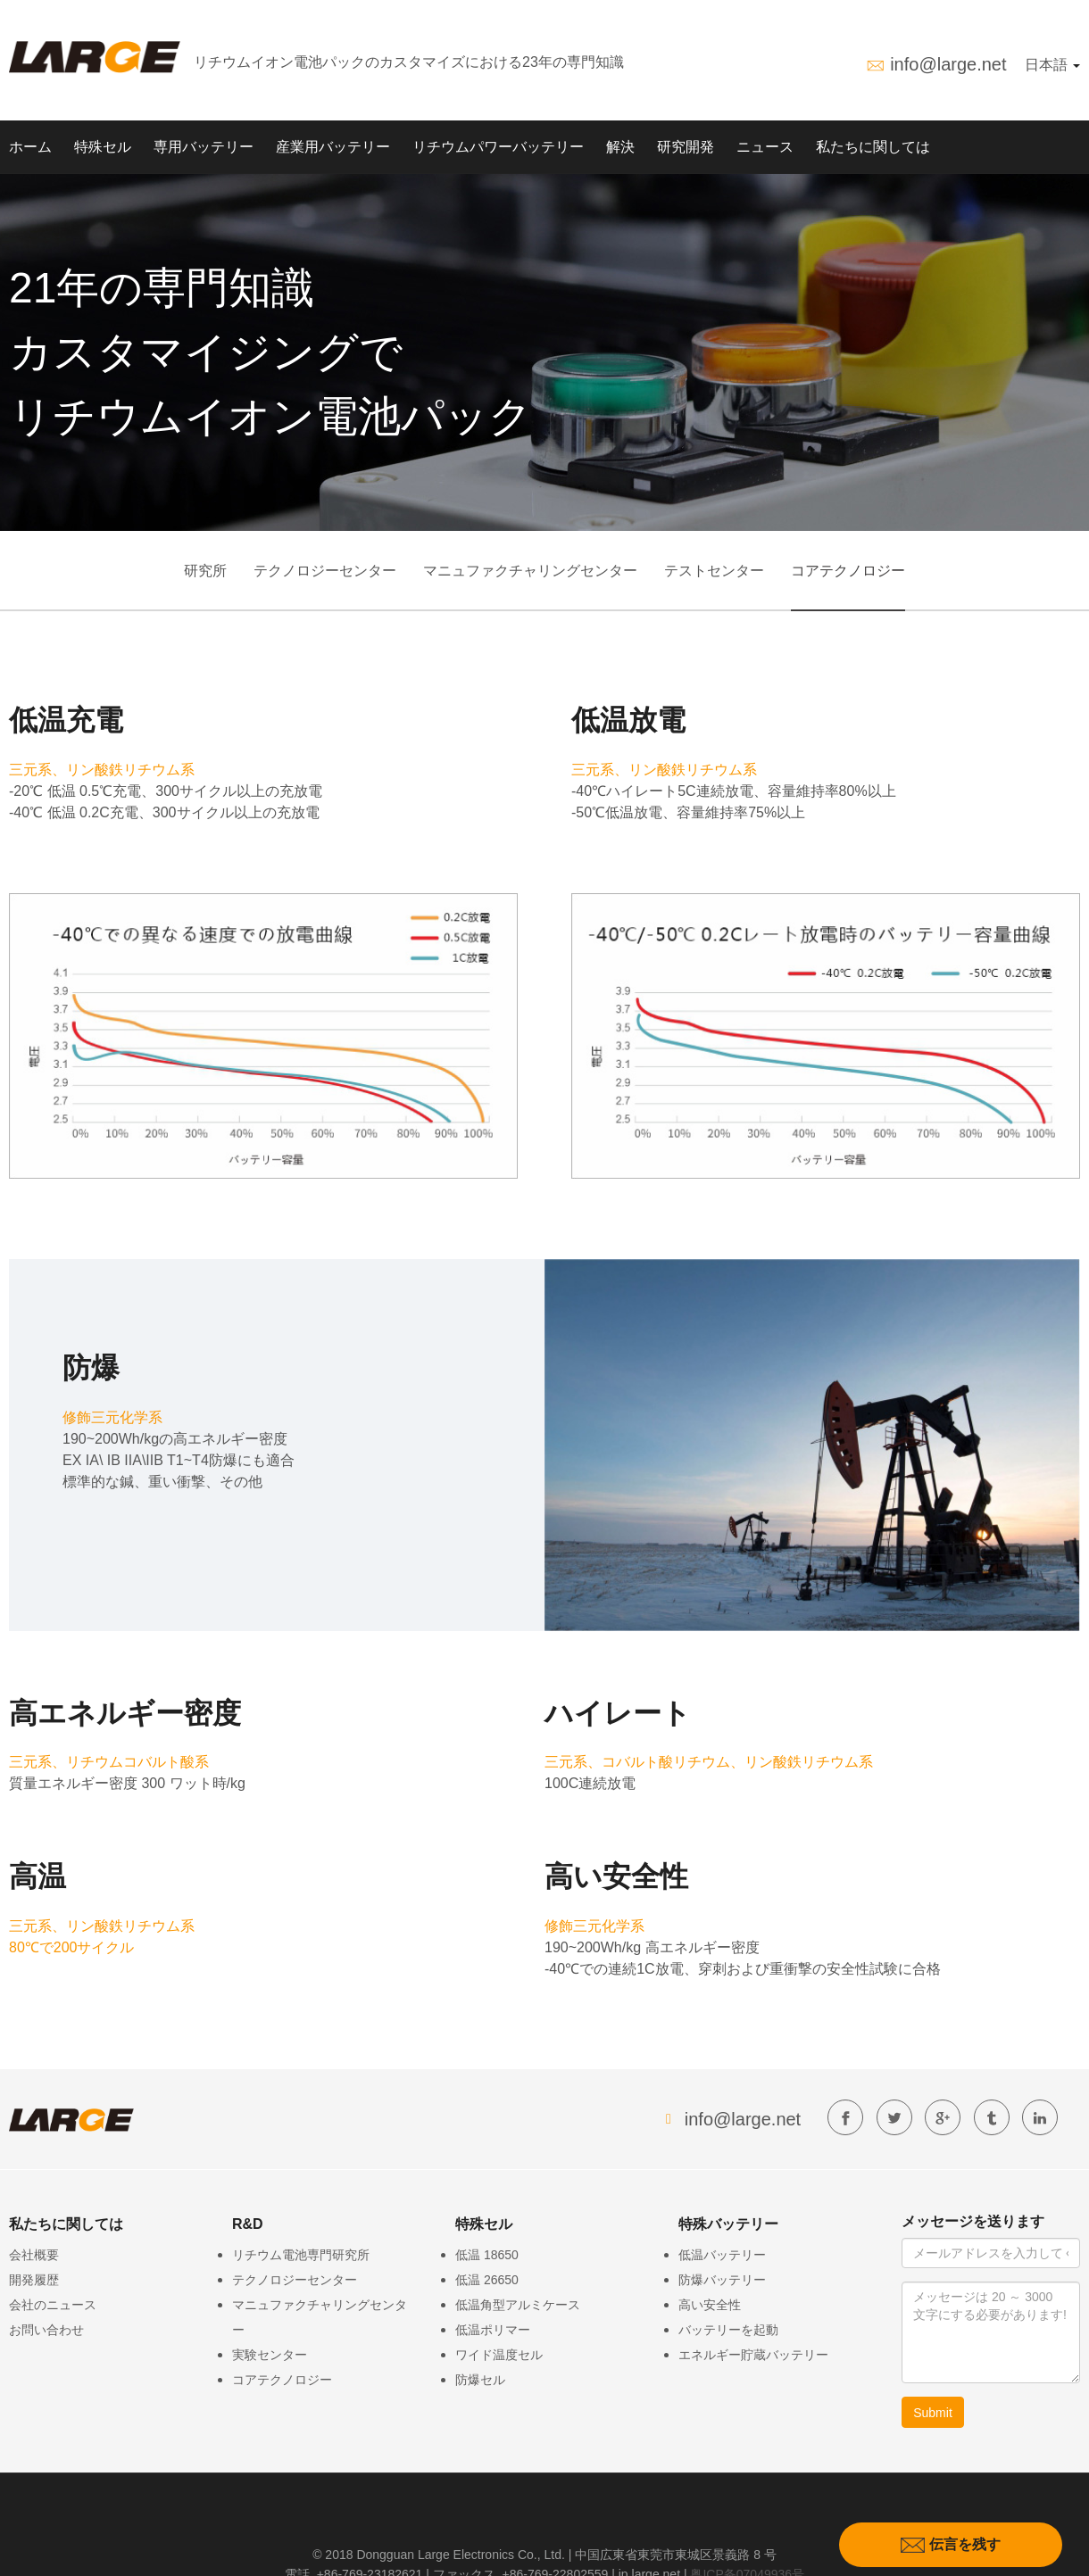 The height and width of the screenshot is (2576, 1089). Describe the element at coordinates (204, 146) in the screenshot. I see `専用バッテリー` at that location.